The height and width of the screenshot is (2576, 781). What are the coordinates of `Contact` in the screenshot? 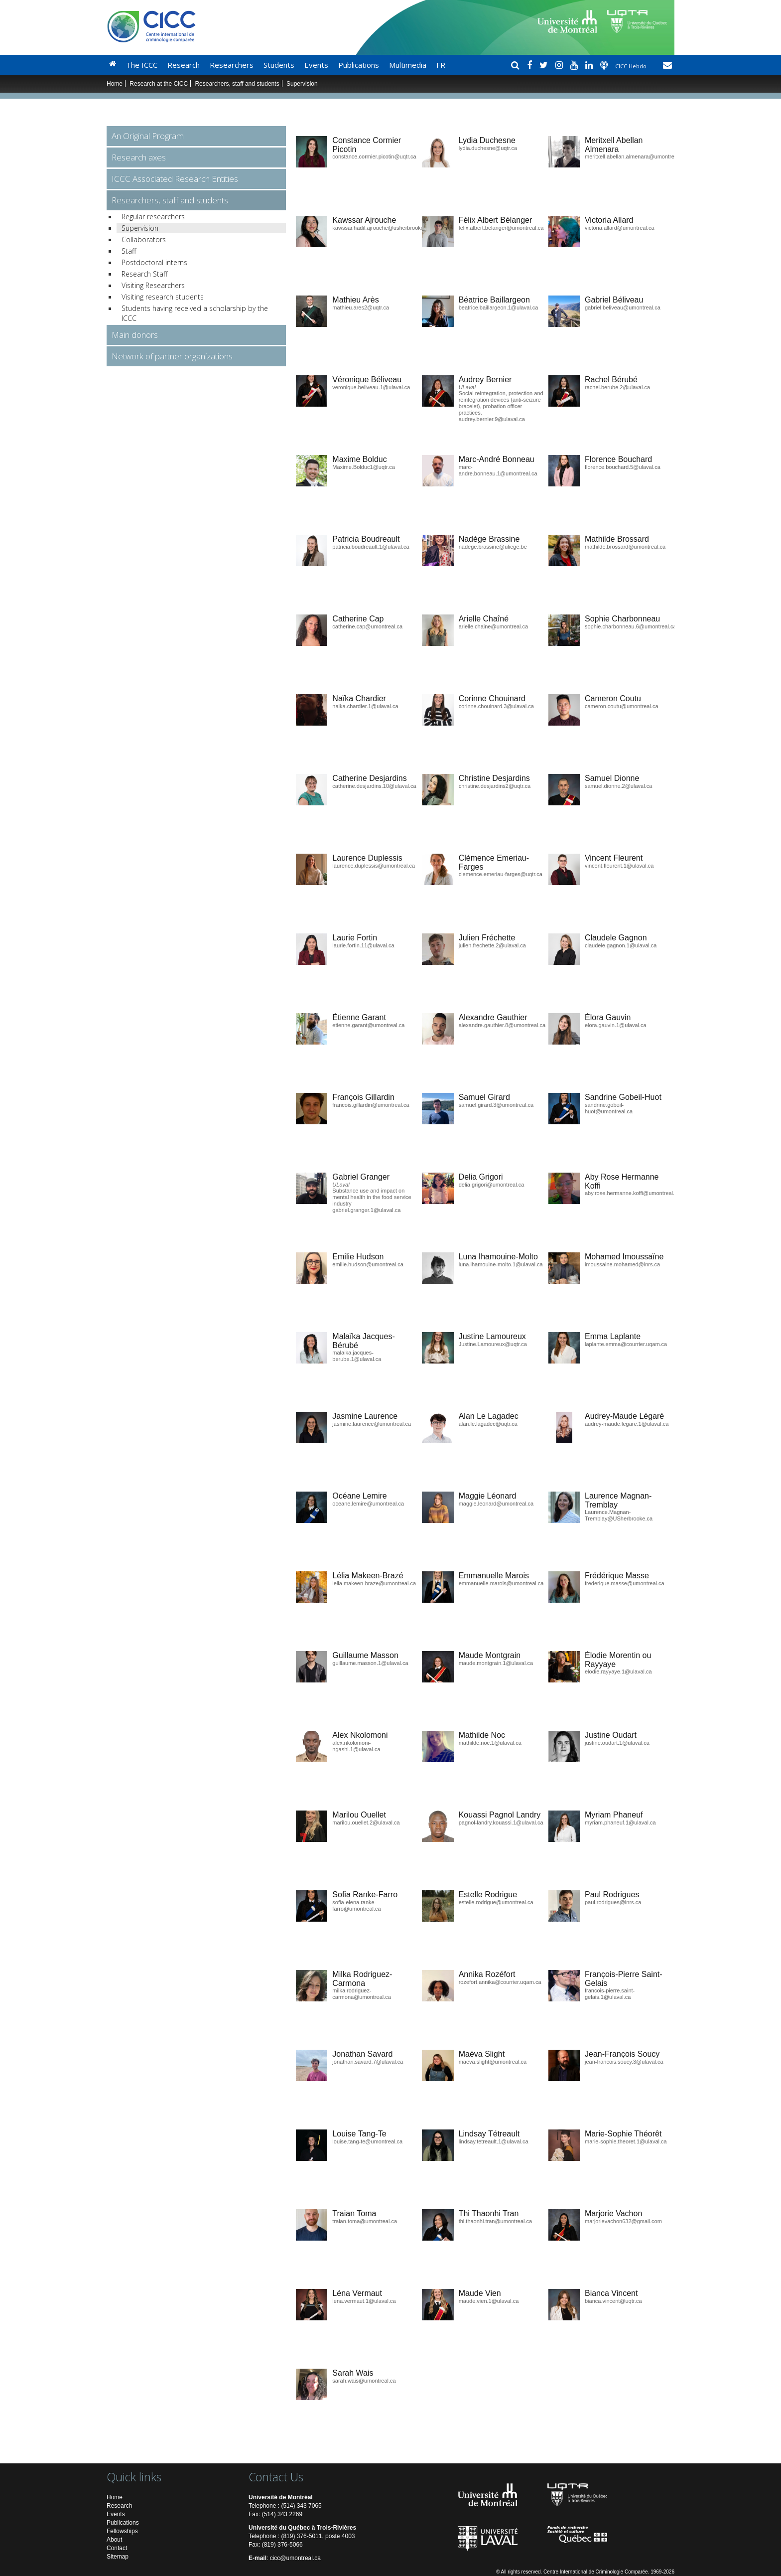 It's located at (117, 2548).